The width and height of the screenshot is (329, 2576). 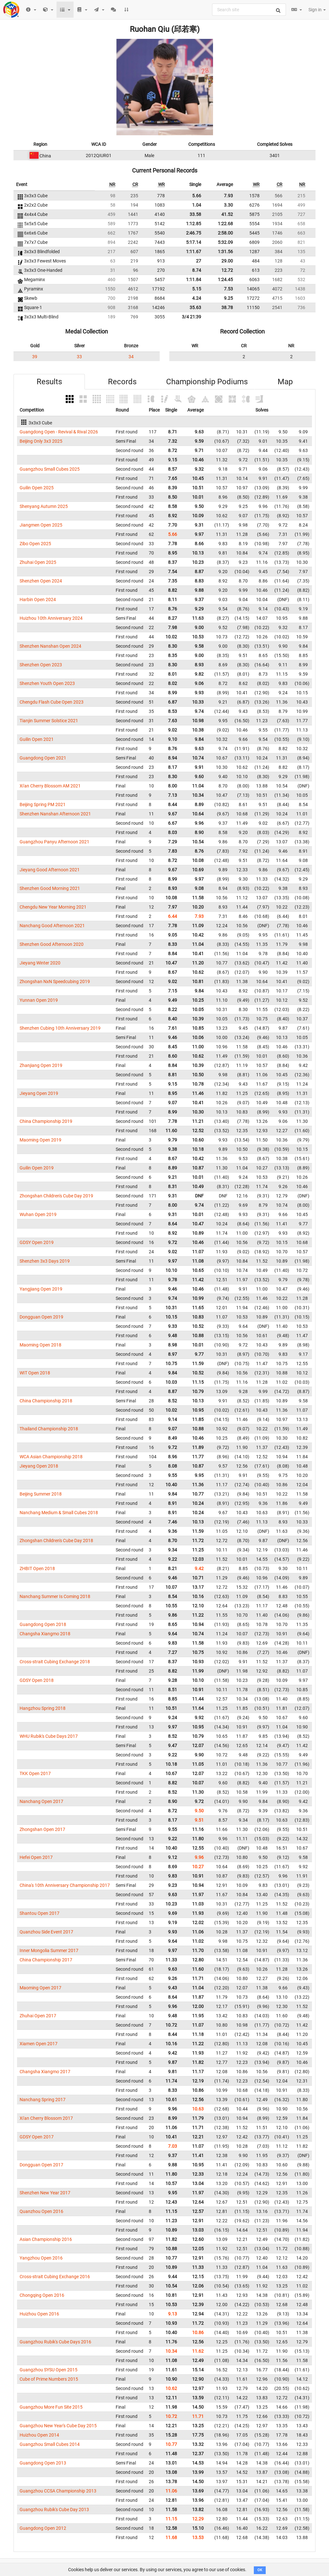 What do you see at coordinates (36, 1857) in the screenshot?
I see `Hefei Open 2017` at bounding box center [36, 1857].